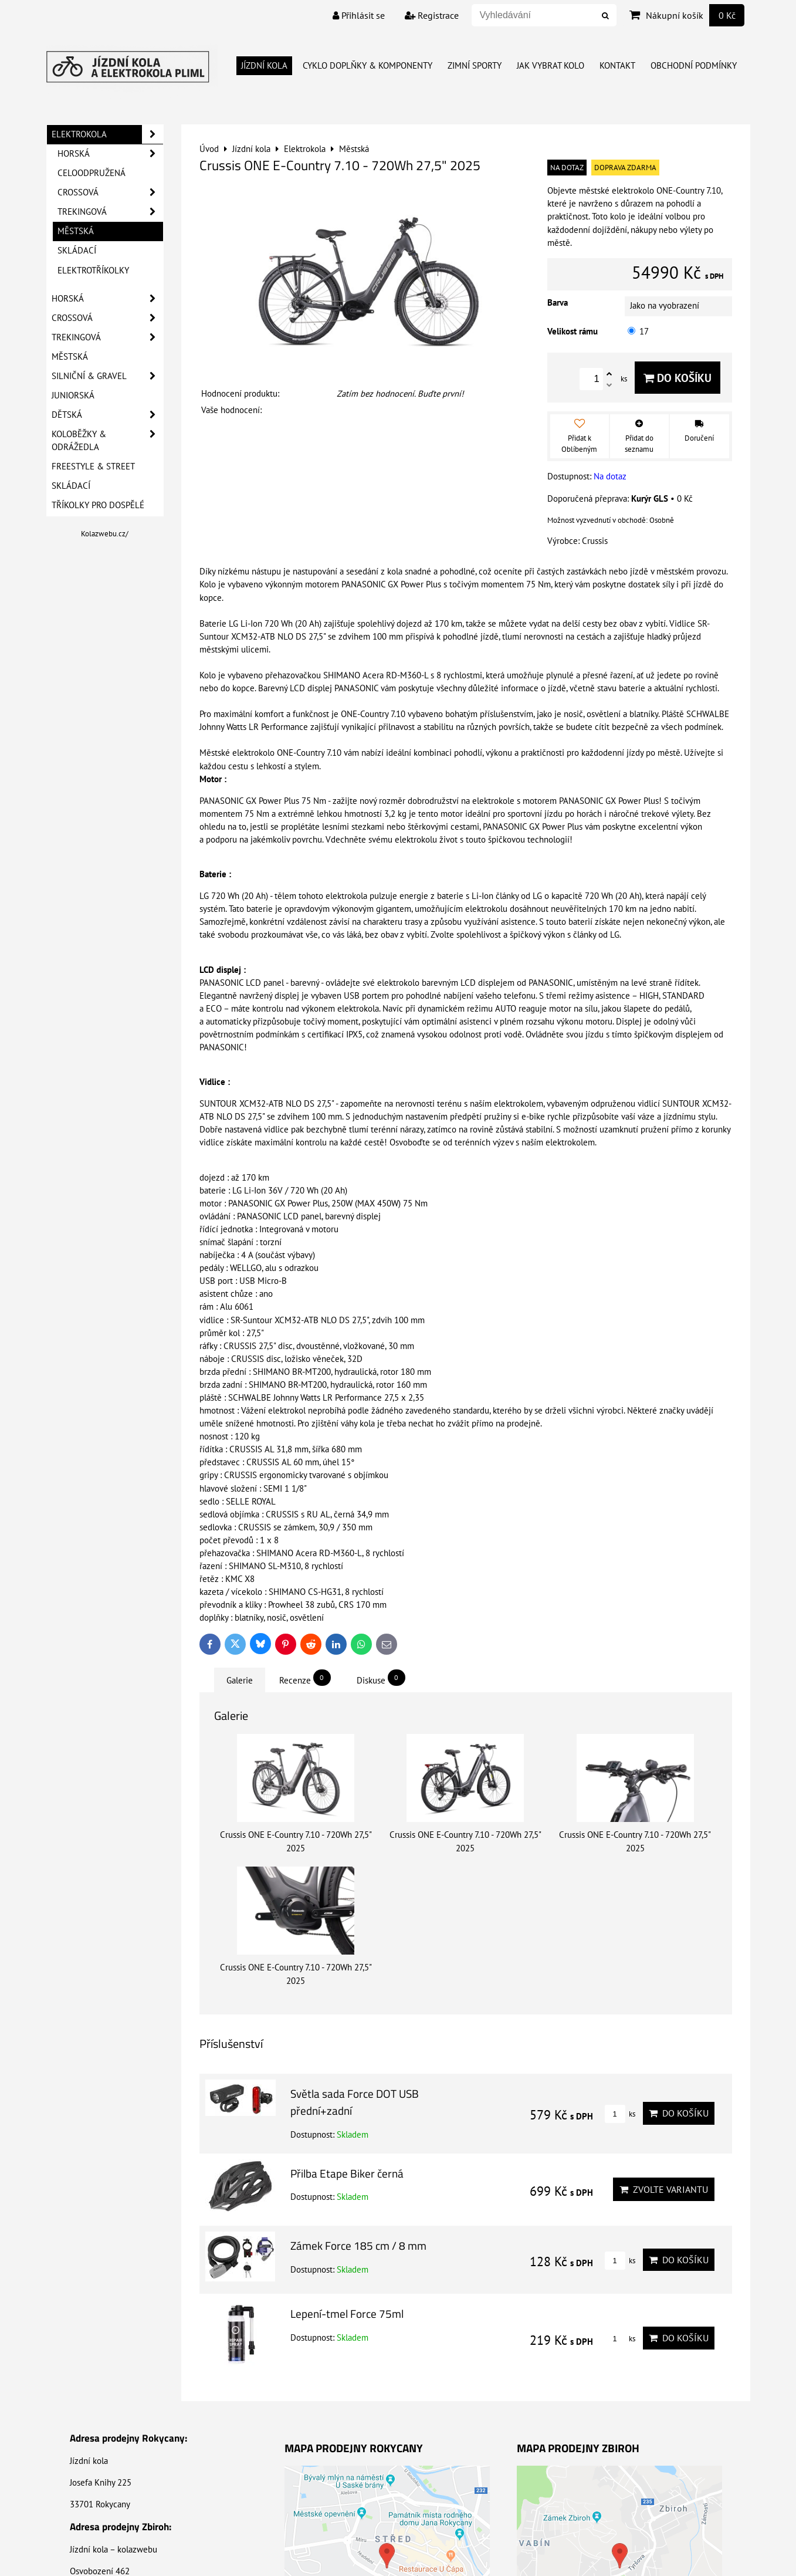  What do you see at coordinates (76, 250) in the screenshot?
I see `Skládací` at bounding box center [76, 250].